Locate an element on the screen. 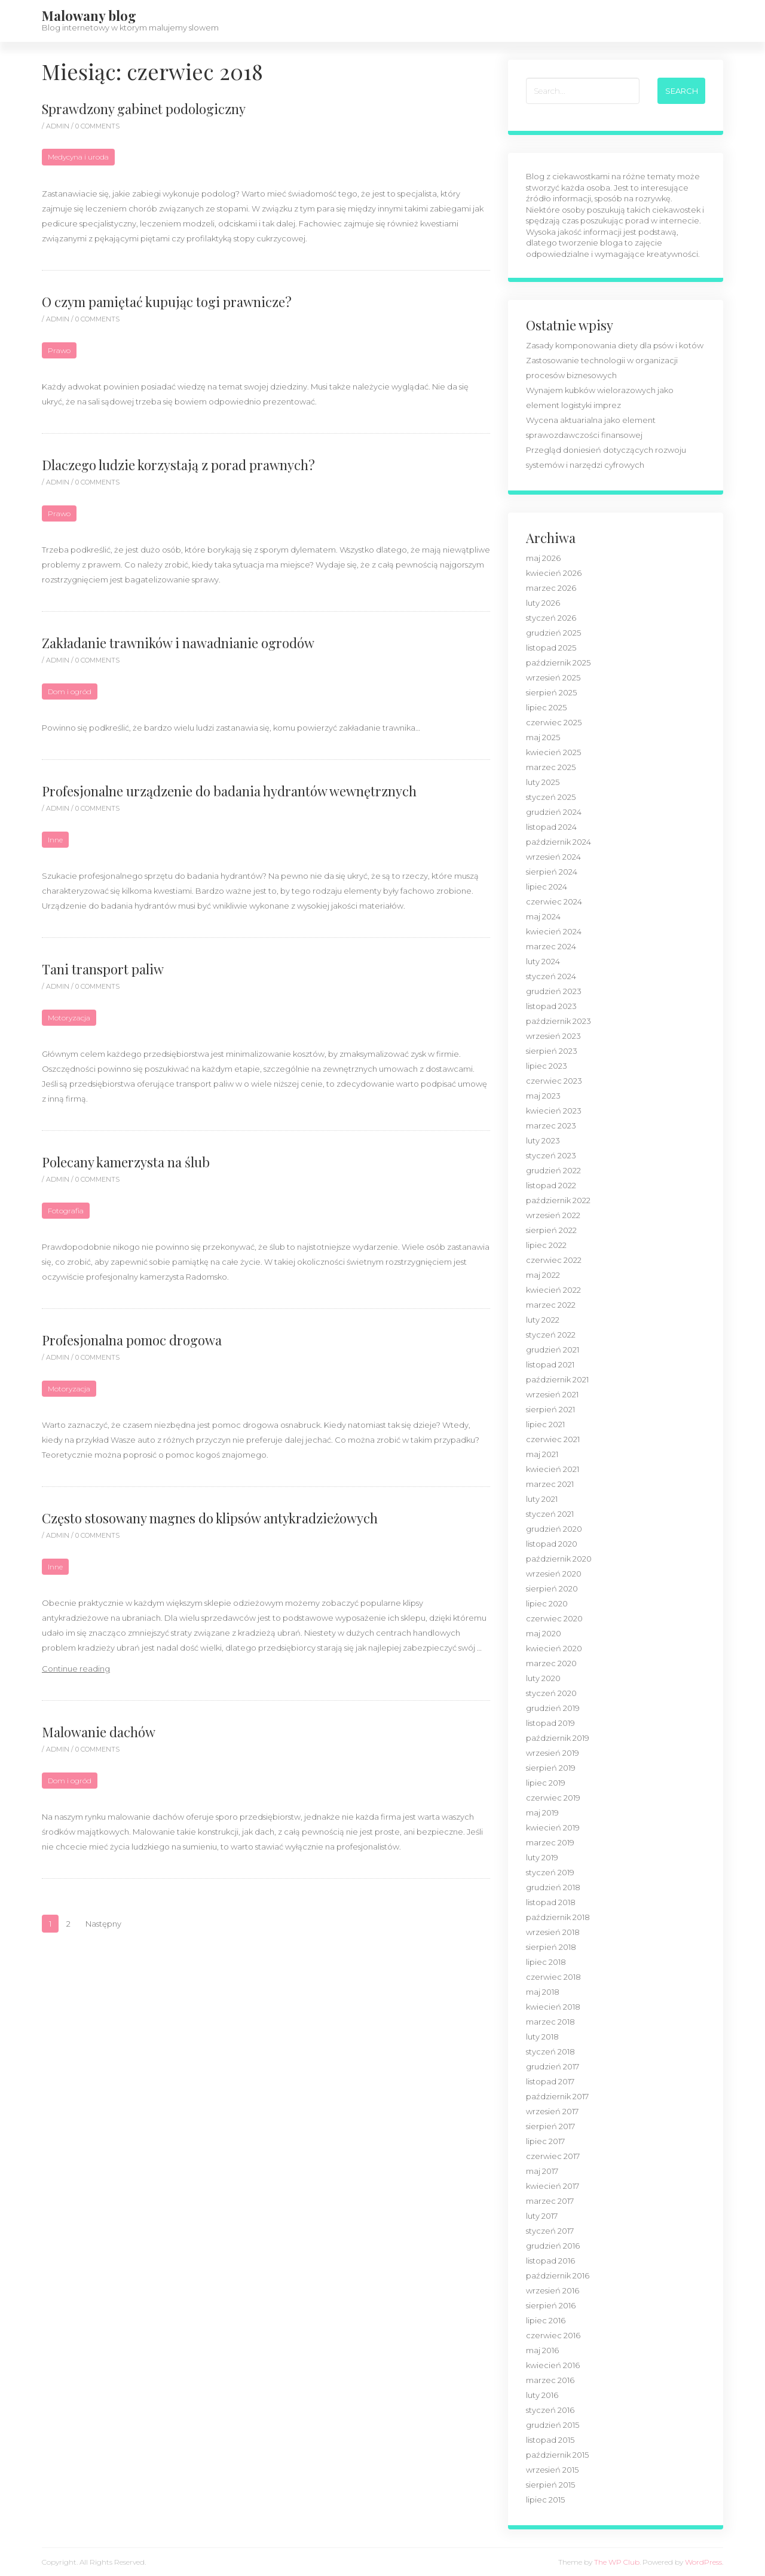  luty 2021 is located at coordinates (542, 1499).